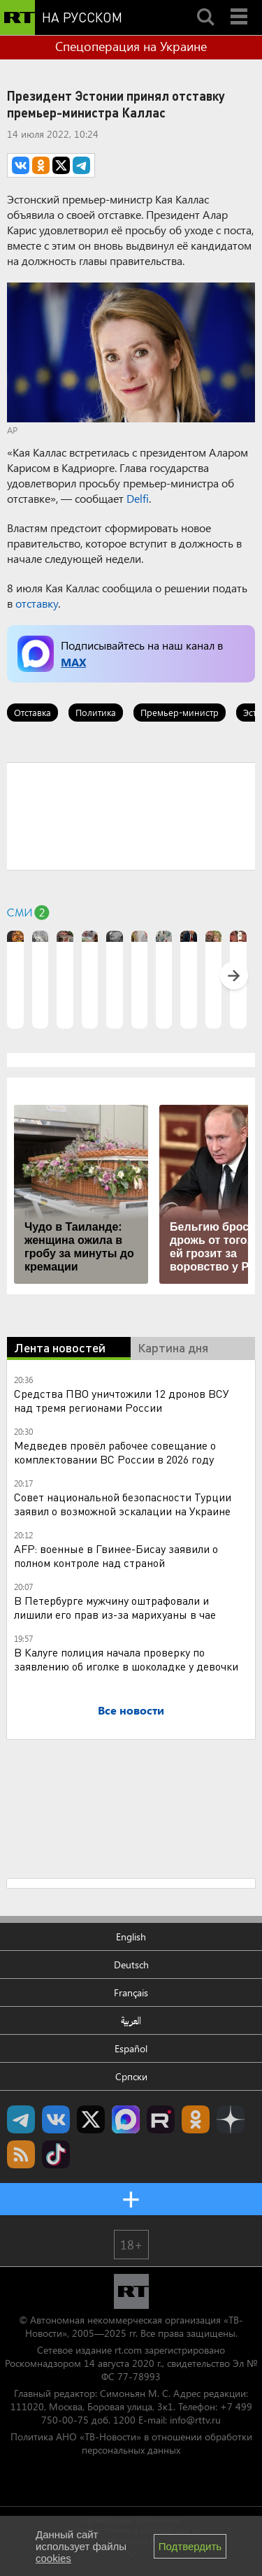  Describe the element at coordinates (131, 1992) in the screenshot. I see `Français` at that location.